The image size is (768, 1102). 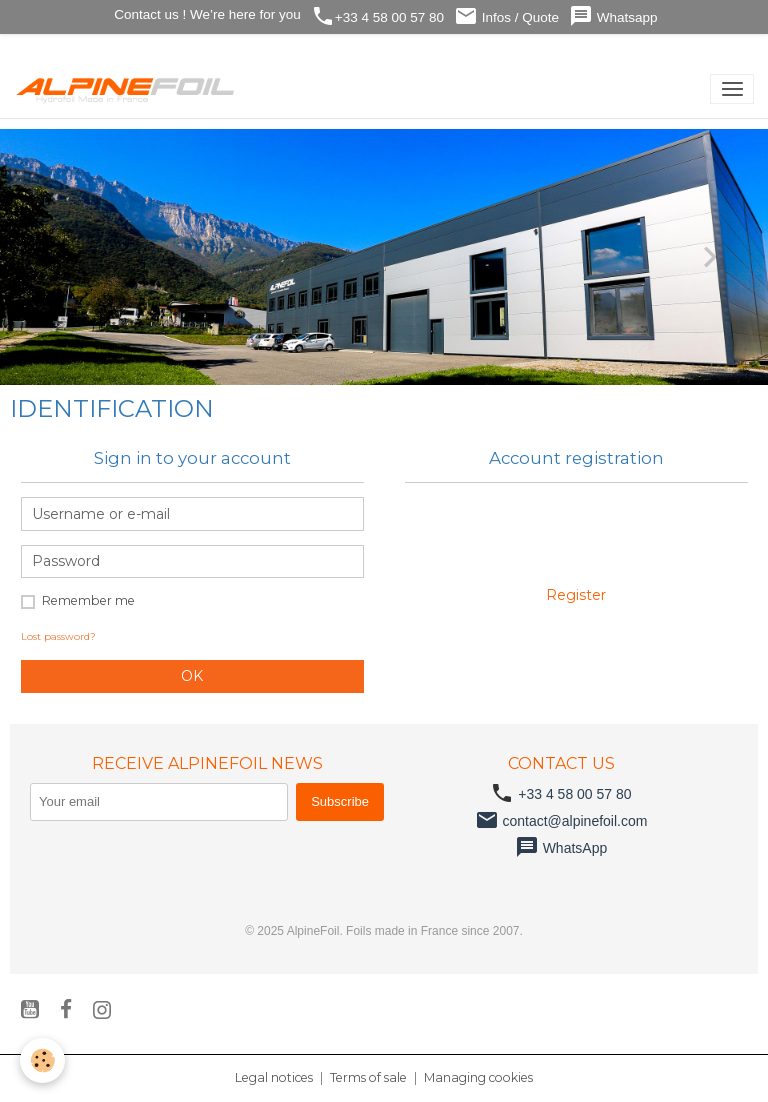 What do you see at coordinates (88, 600) in the screenshot?
I see `Remember me` at bounding box center [88, 600].